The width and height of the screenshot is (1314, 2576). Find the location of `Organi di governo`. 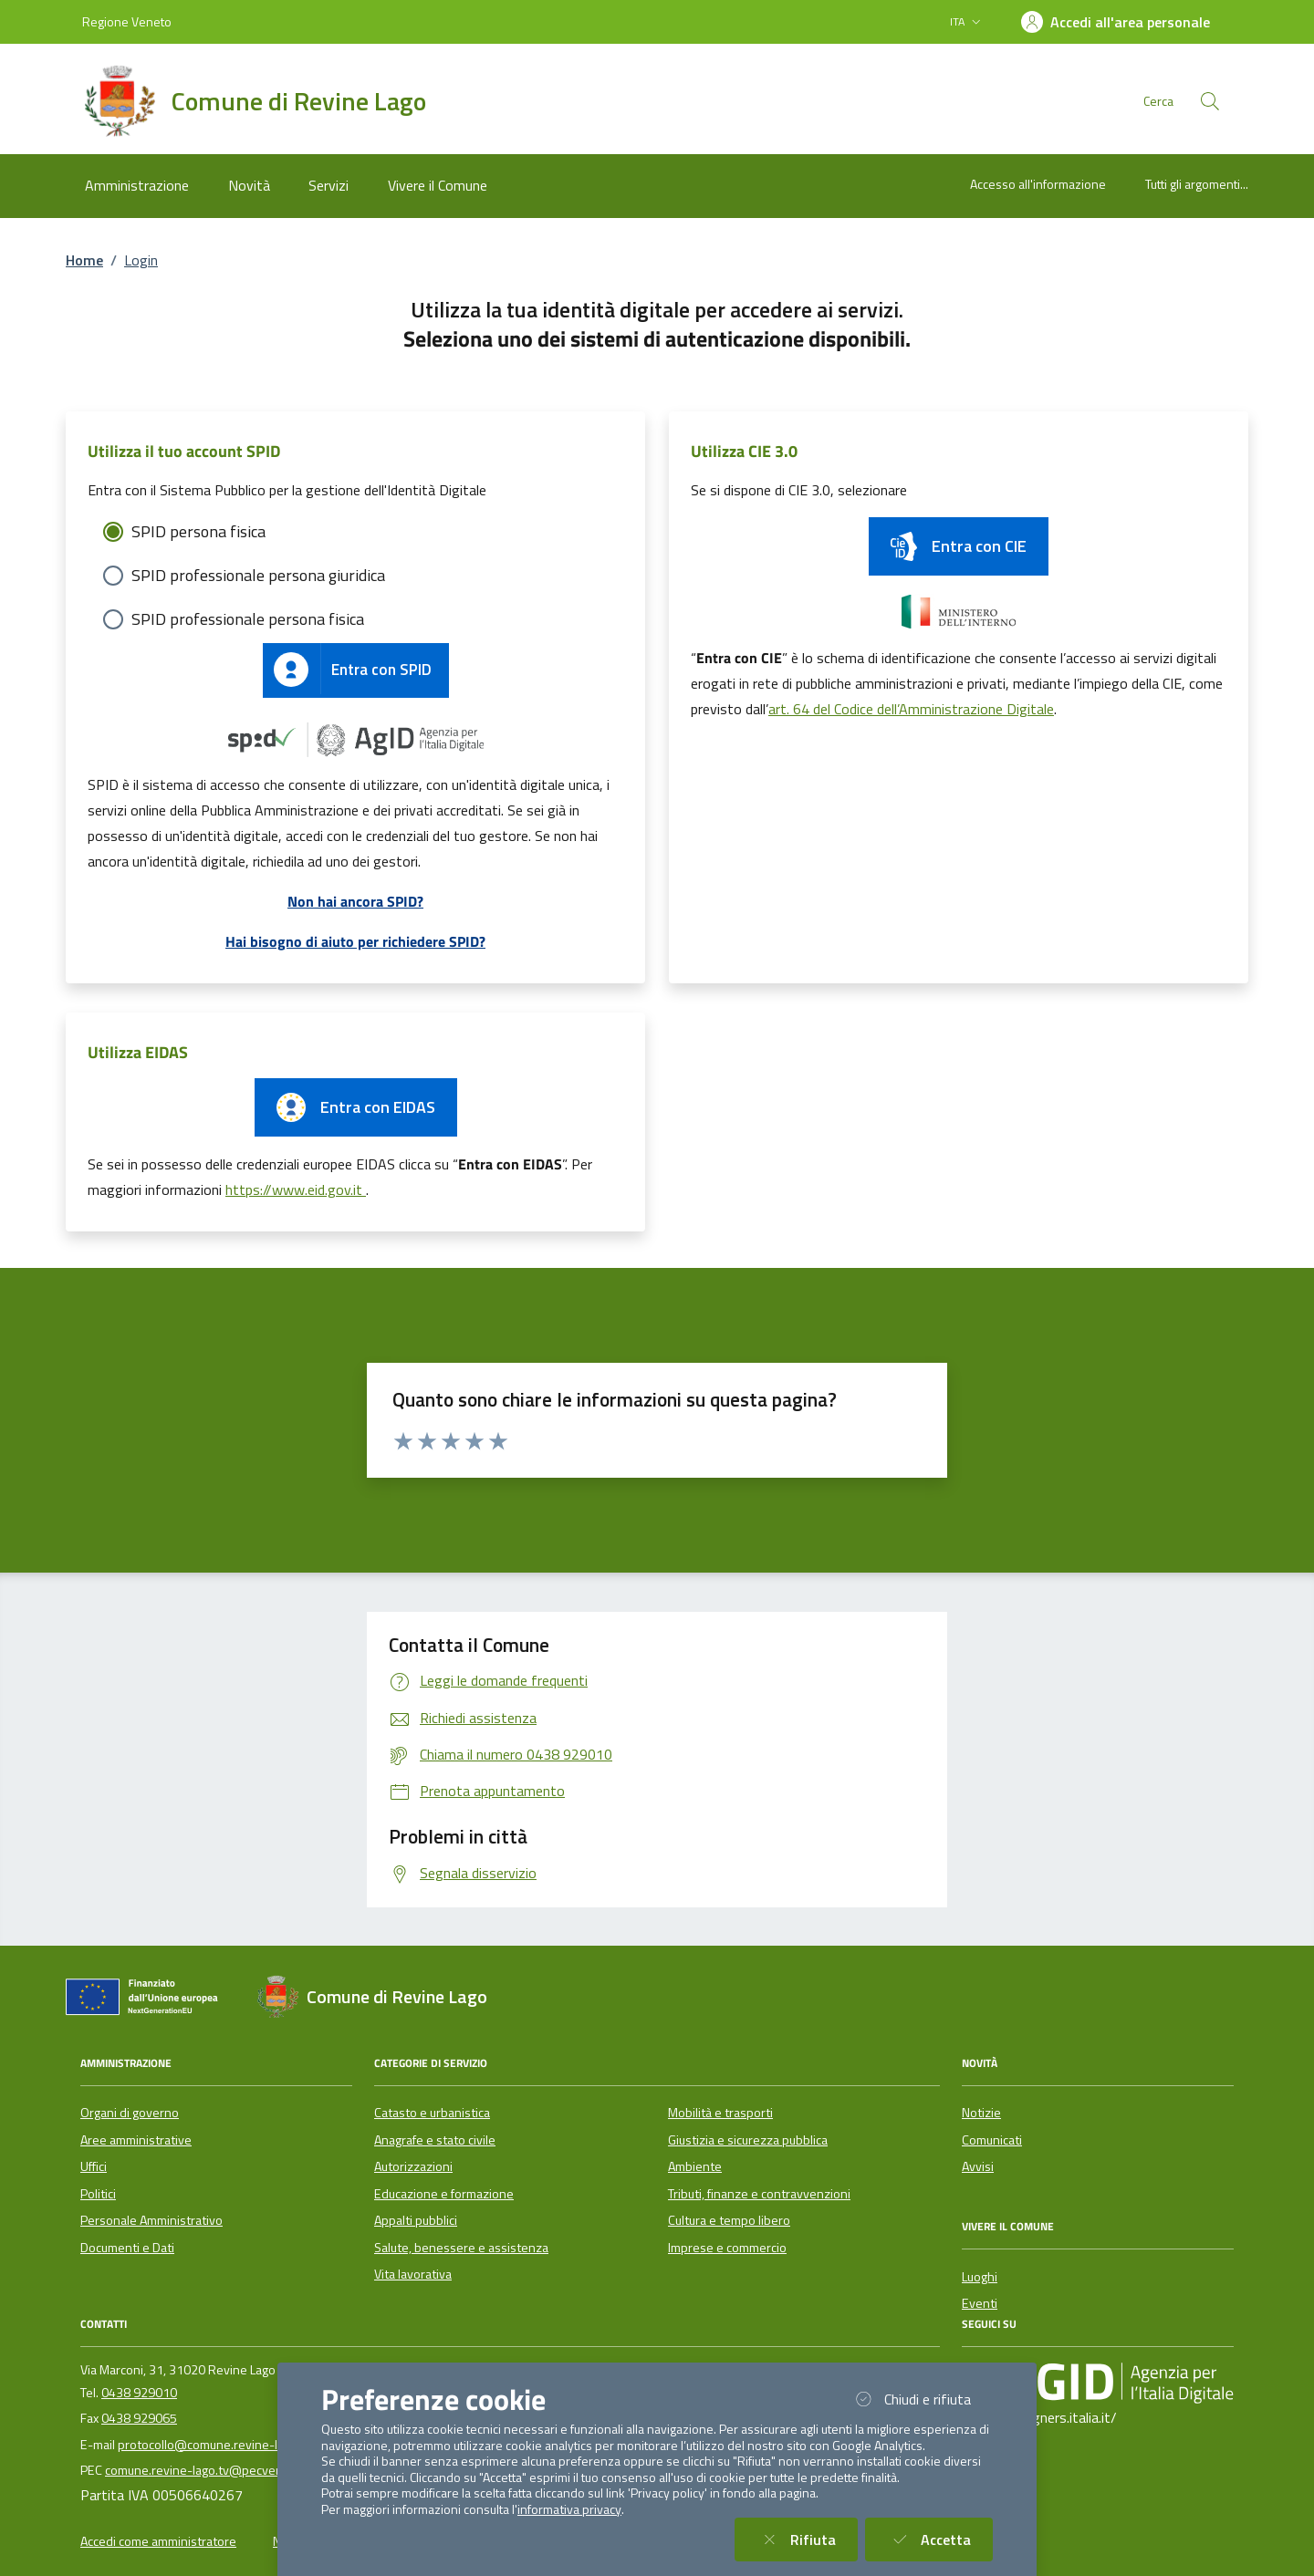

Organi di governo is located at coordinates (129, 2113).